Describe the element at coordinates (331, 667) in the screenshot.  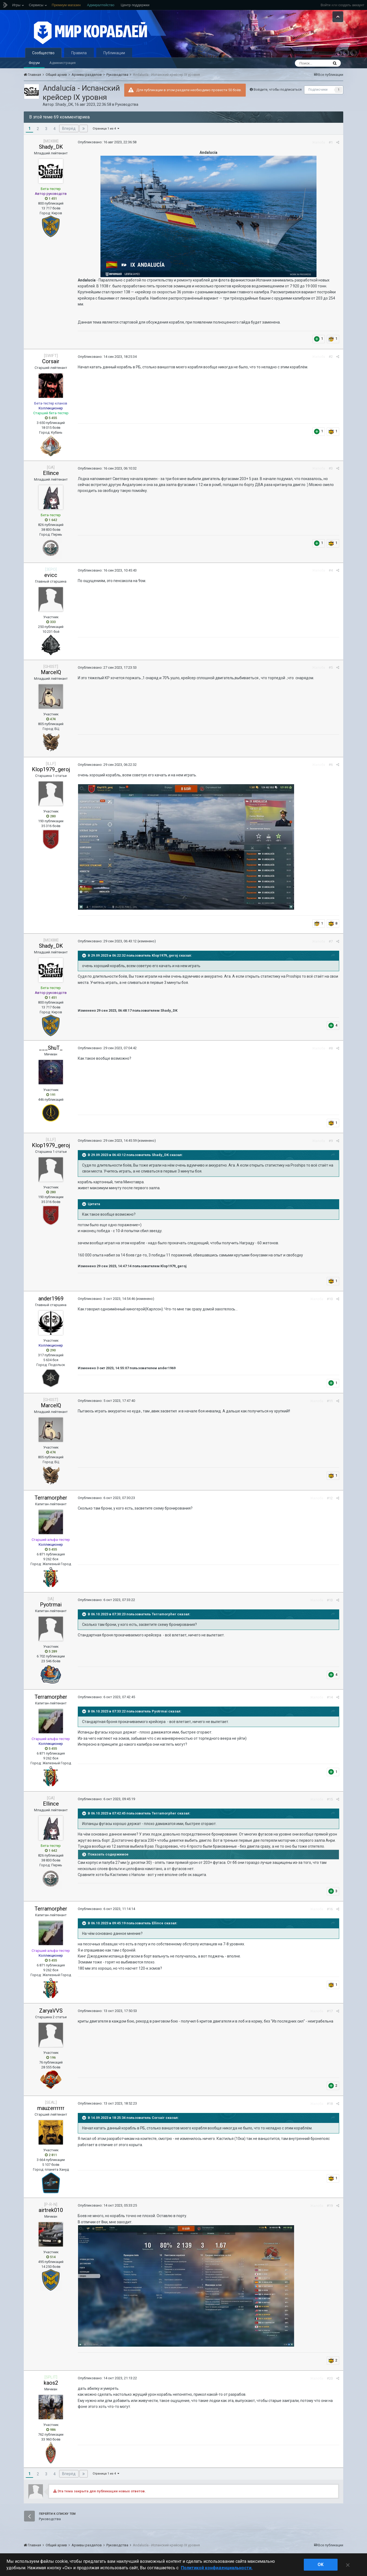
I see `#5` at that location.